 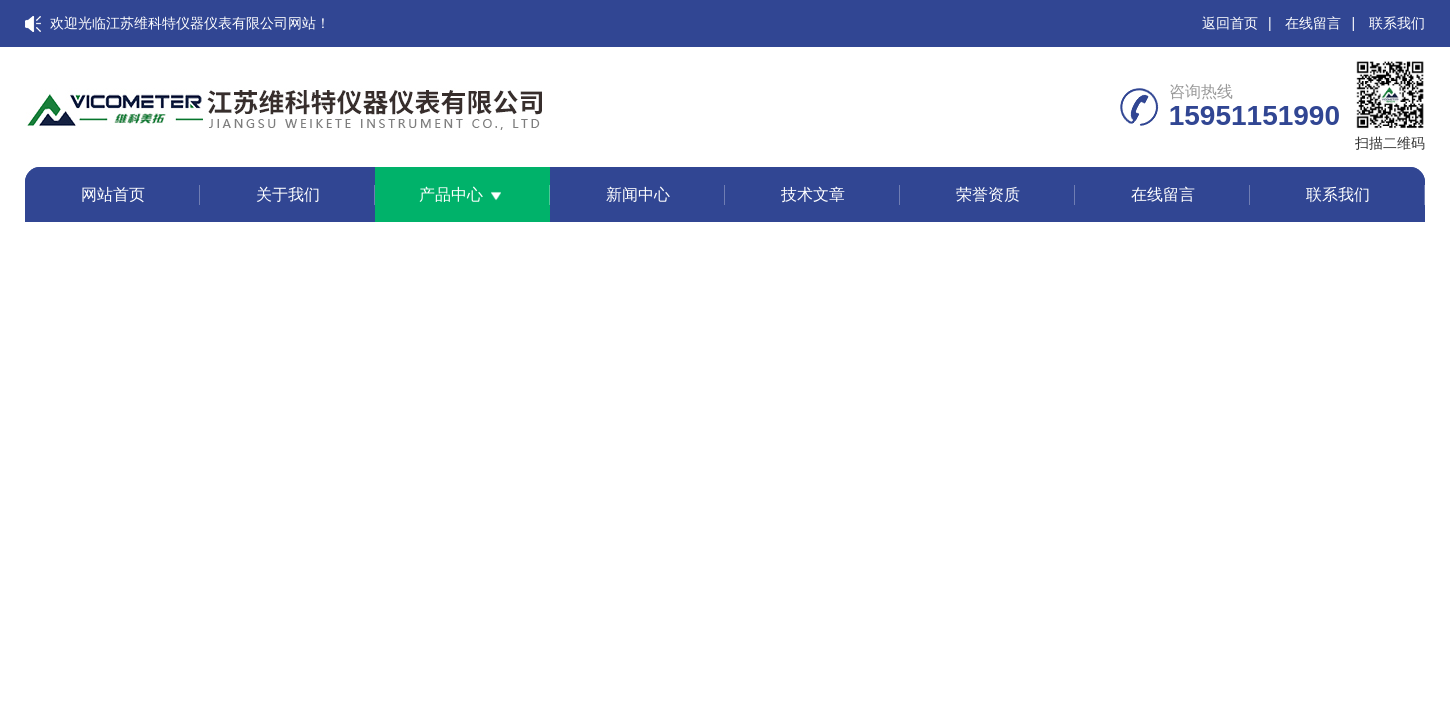 What do you see at coordinates (288, 194) in the screenshot?
I see `关于我们` at bounding box center [288, 194].